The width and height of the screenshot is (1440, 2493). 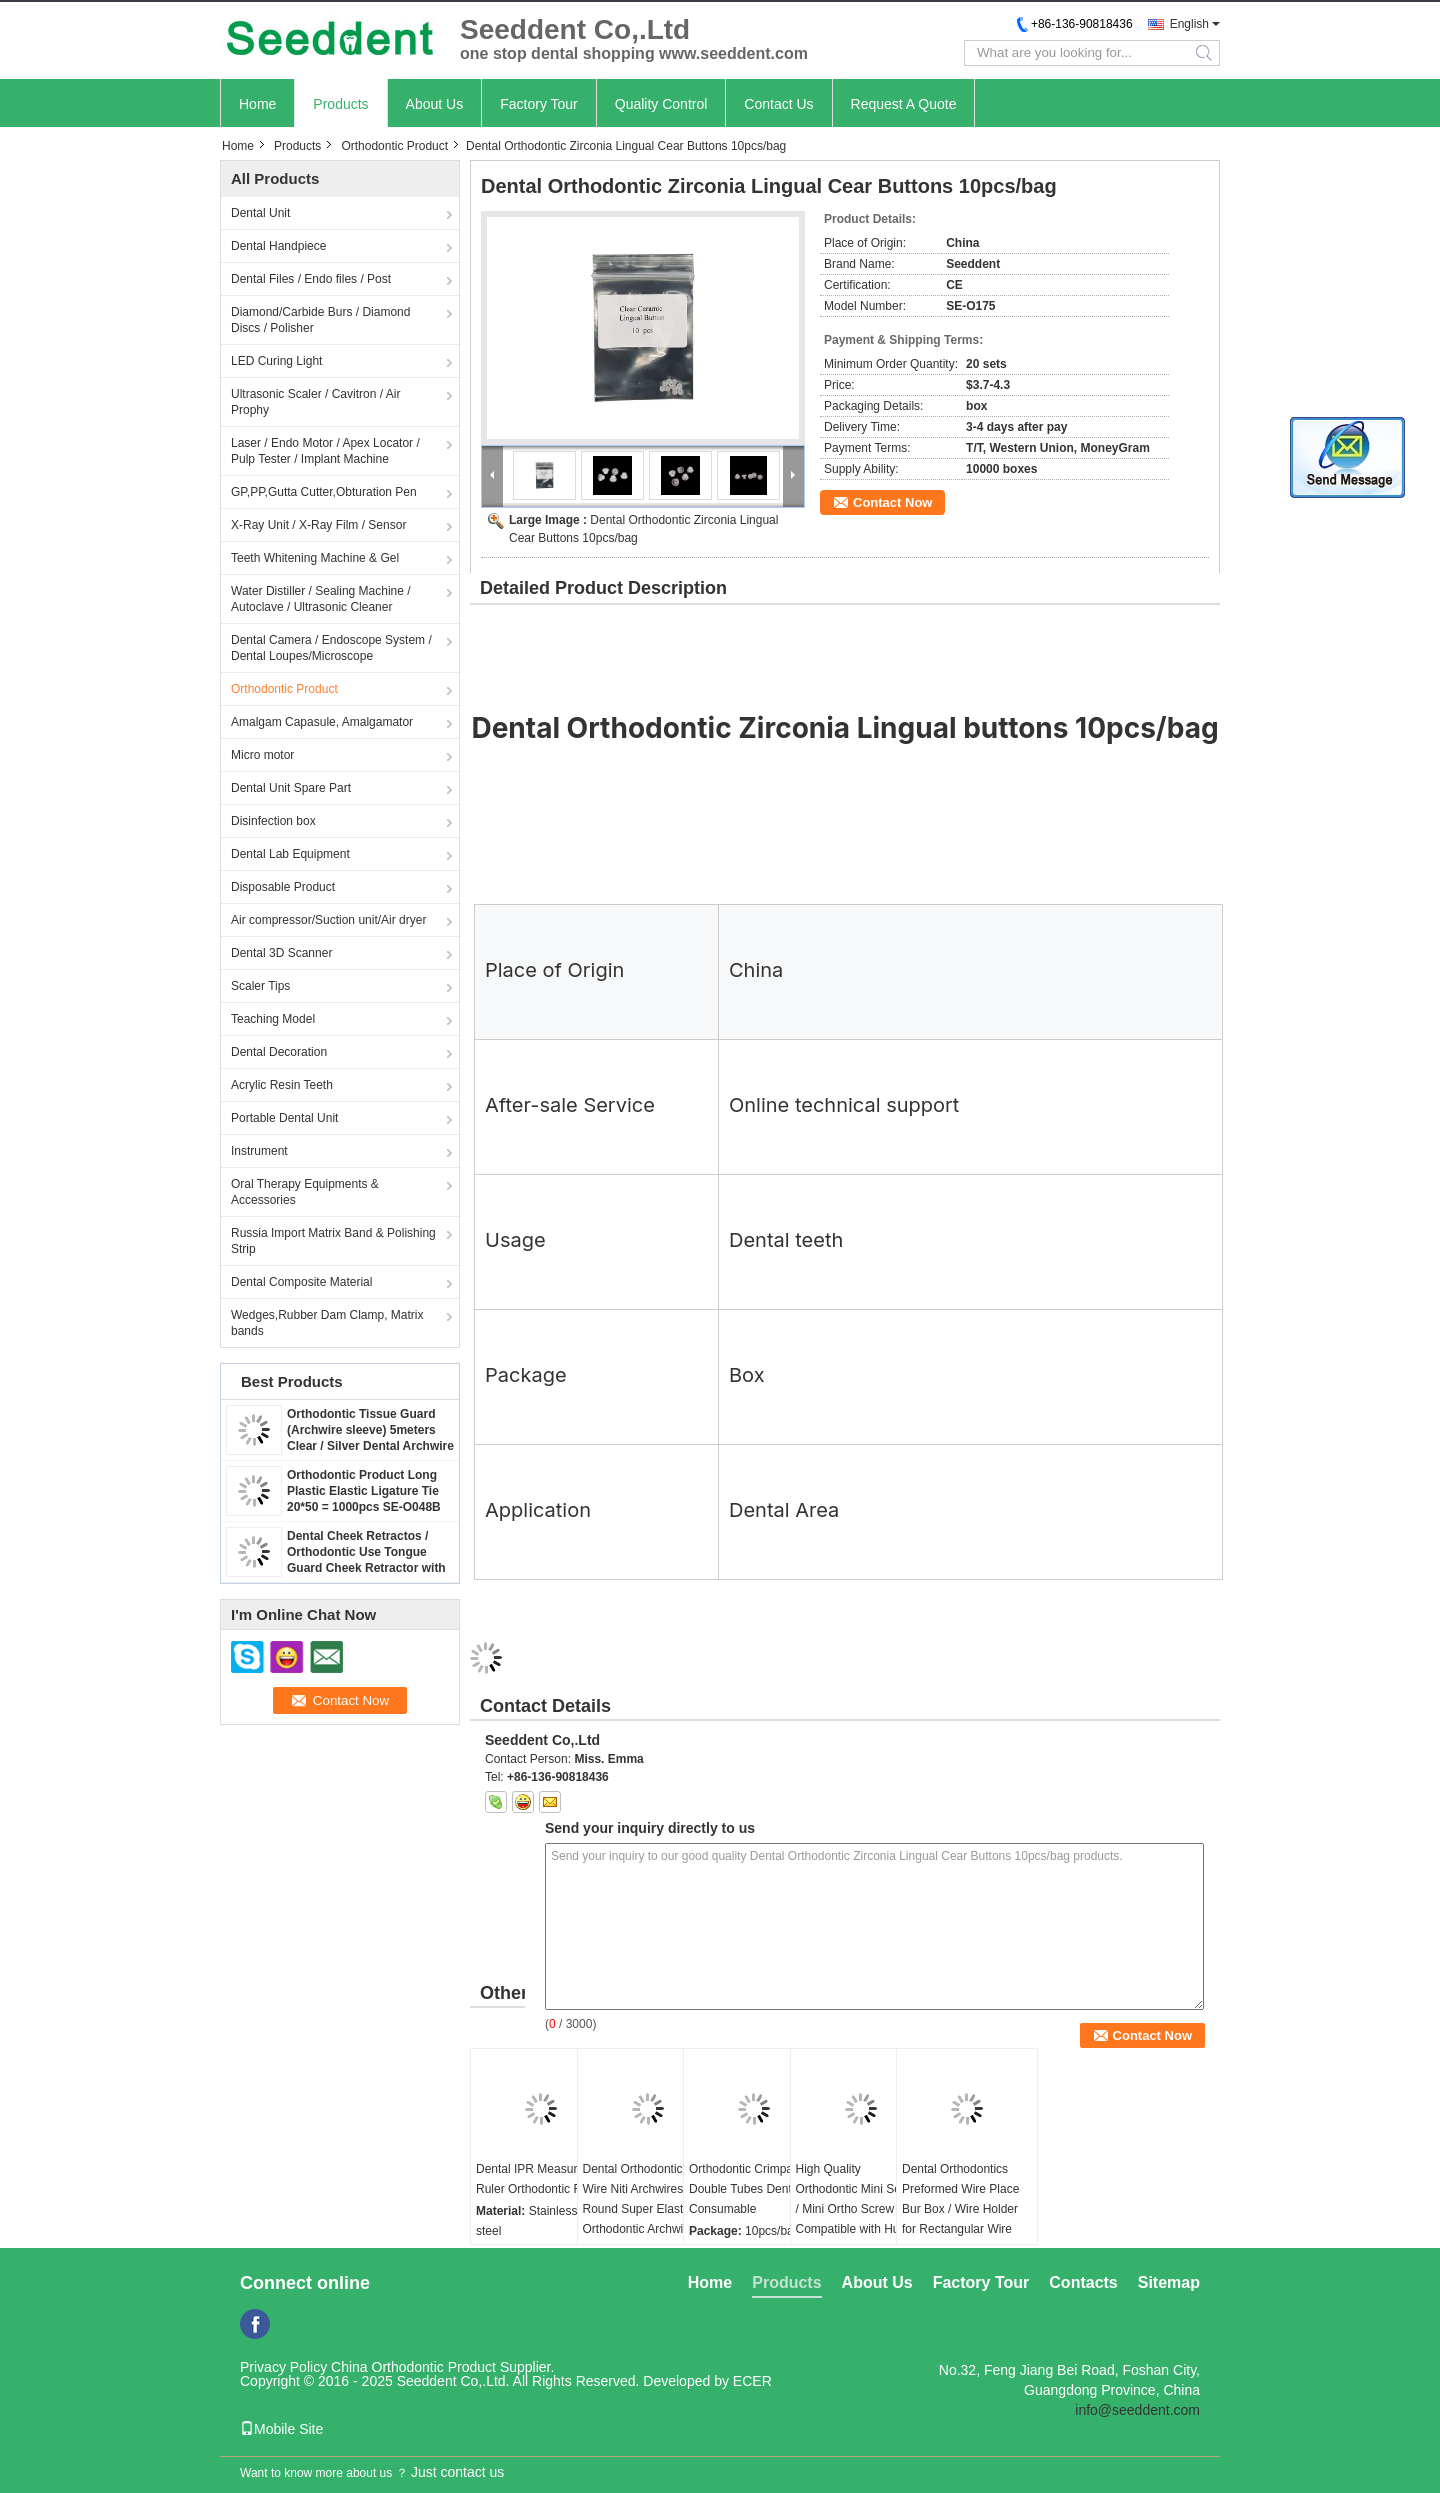 I want to click on Dental Orthodontic Arch Wire Niti Archwires Round Super Elastic Orthodontic Archwires / NiTi Round Arch Wires, so click(x=646, y=2209).